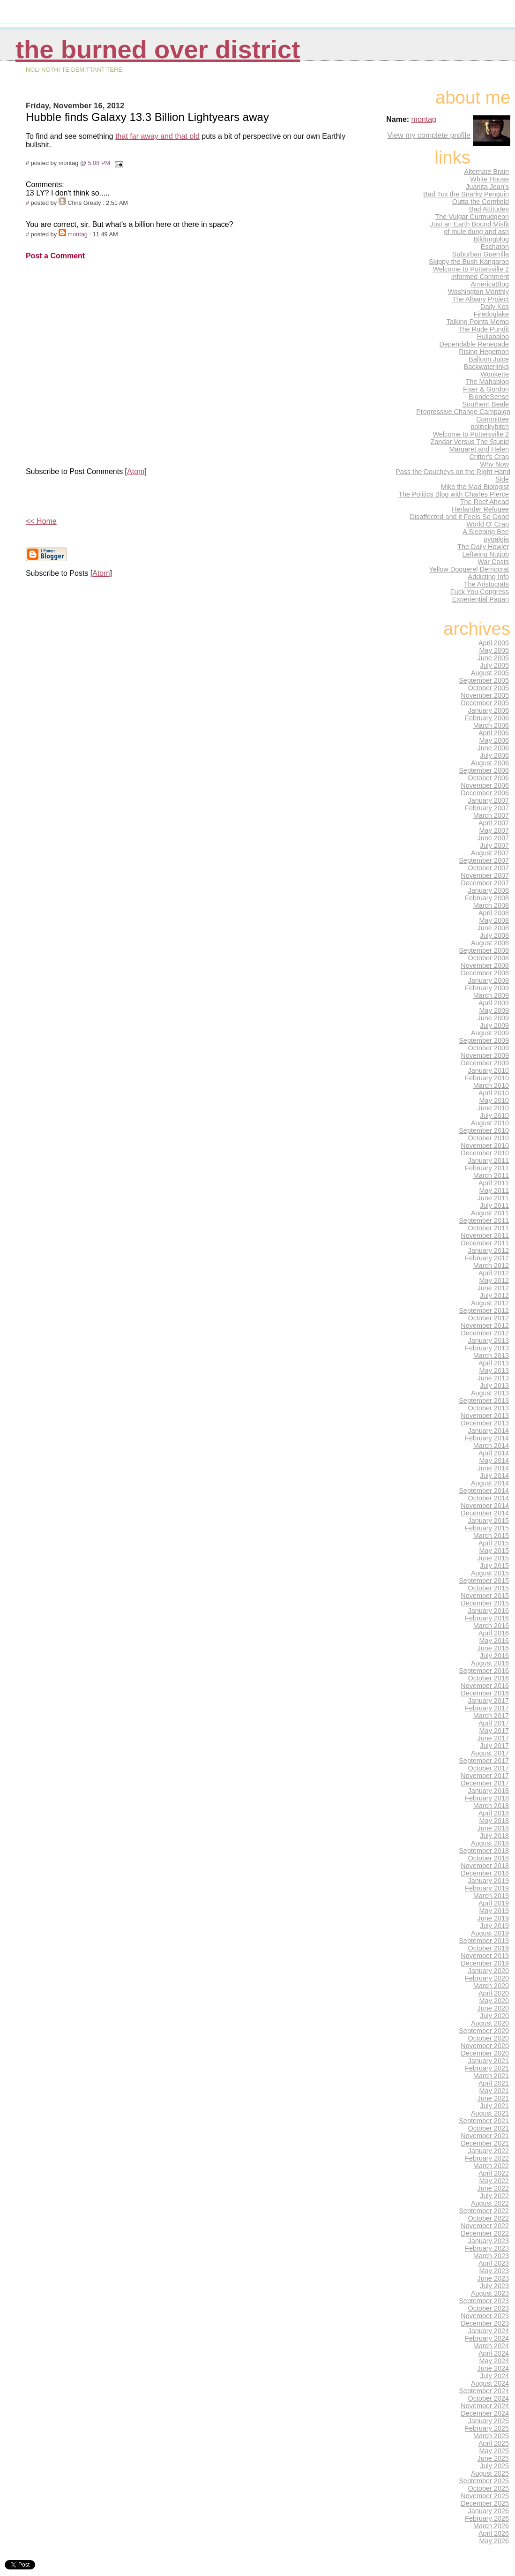 Image resolution: width=515 pixels, height=2576 pixels. Describe the element at coordinates (487, 898) in the screenshot. I see `February 2008` at that location.